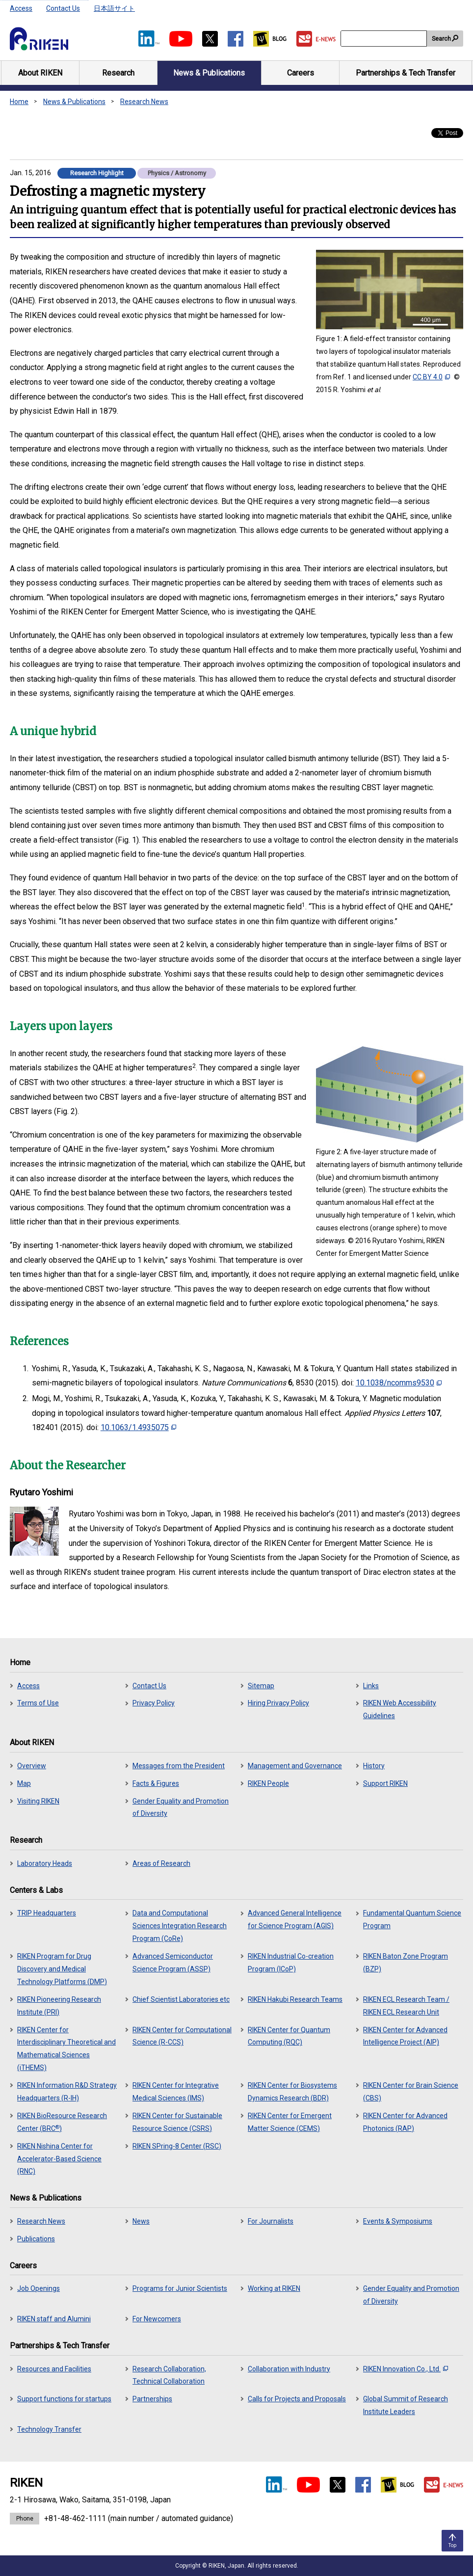 The height and width of the screenshot is (2576, 473). Describe the element at coordinates (180, 1807) in the screenshot. I see `Gender Equality and Promotion of Diversity` at that location.